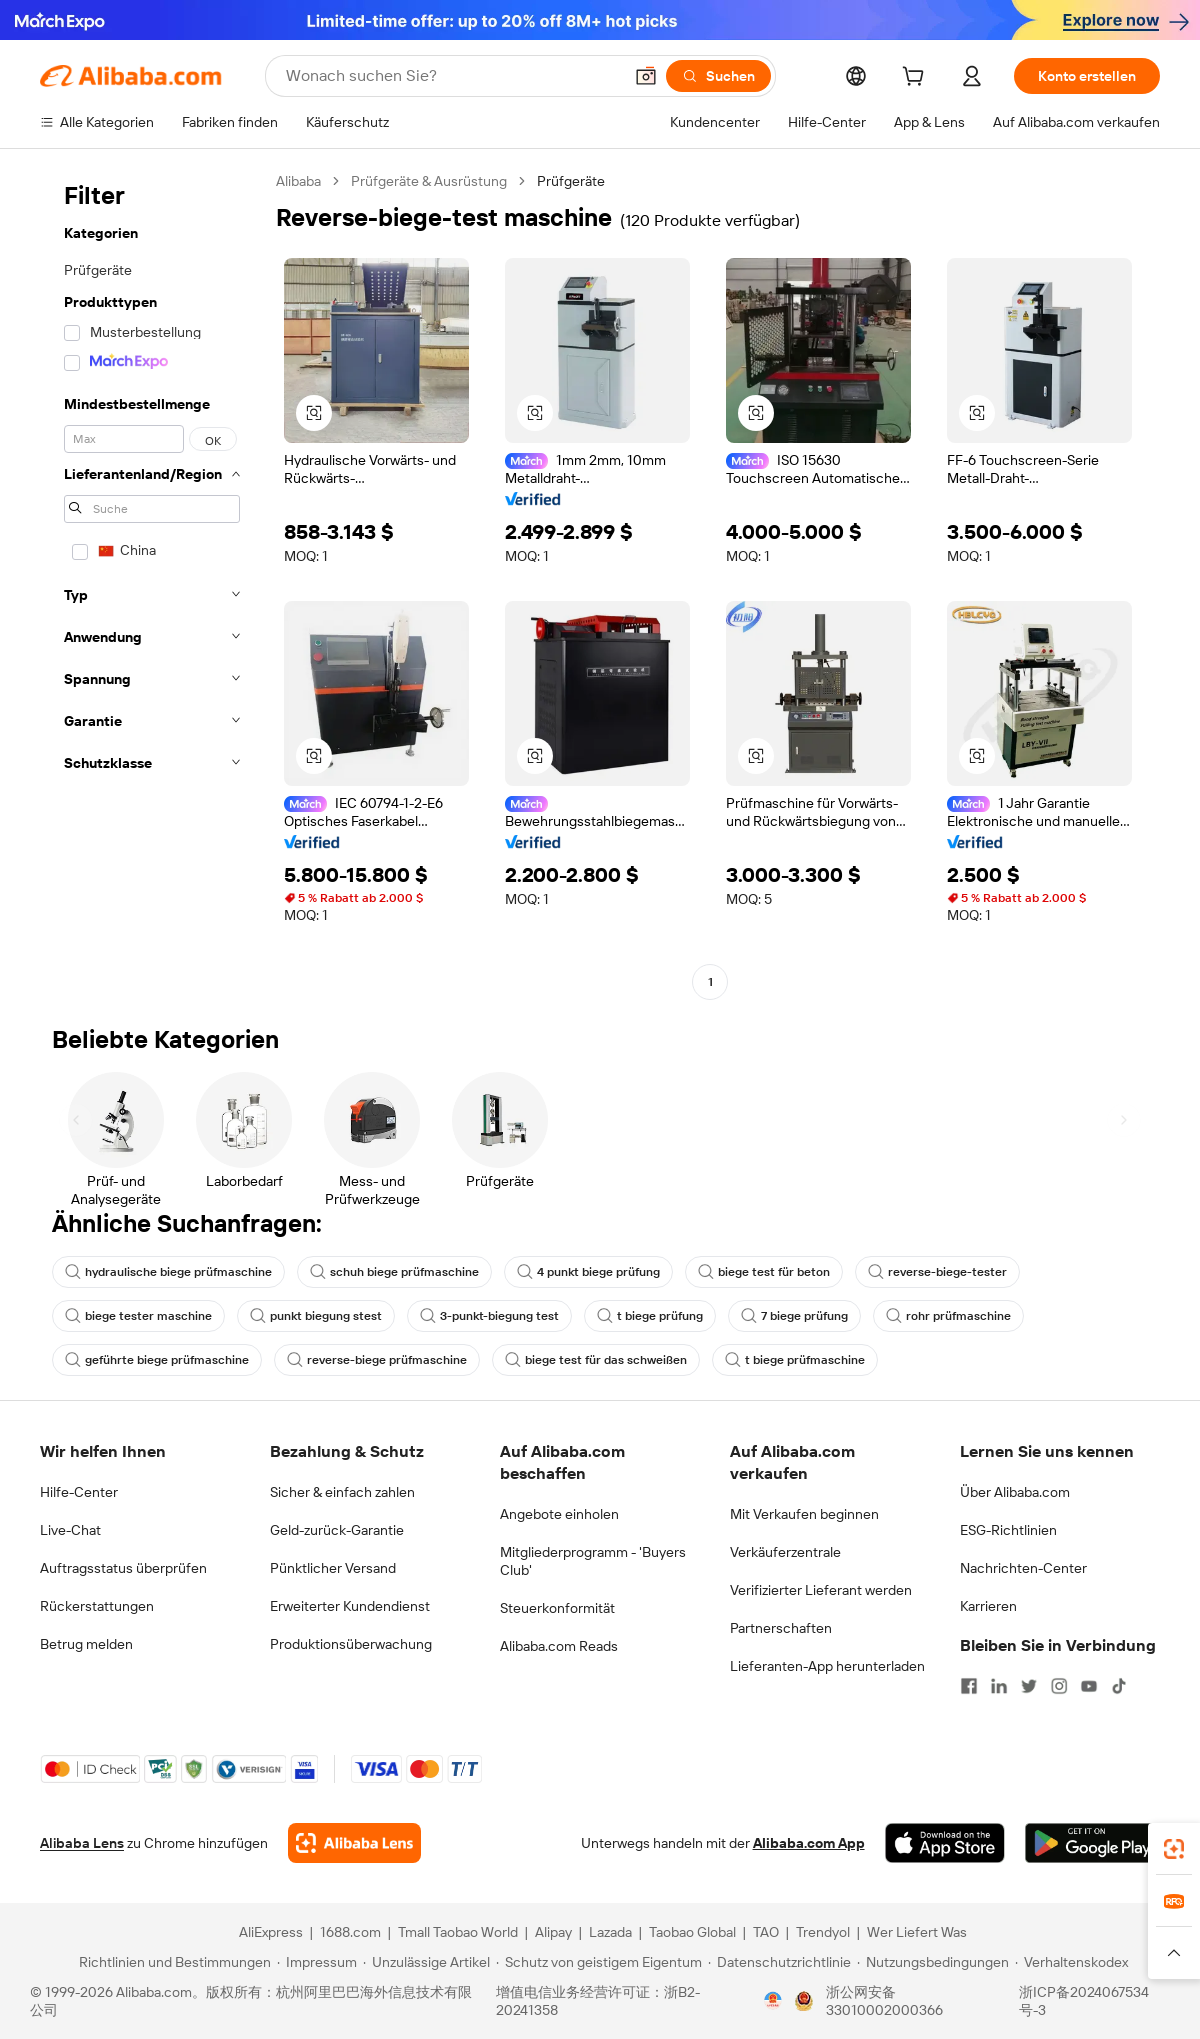  What do you see at coordinates (559, 1514) in the screenshot?
I see `Angebote einholen` at bounding box center [559, 1514].